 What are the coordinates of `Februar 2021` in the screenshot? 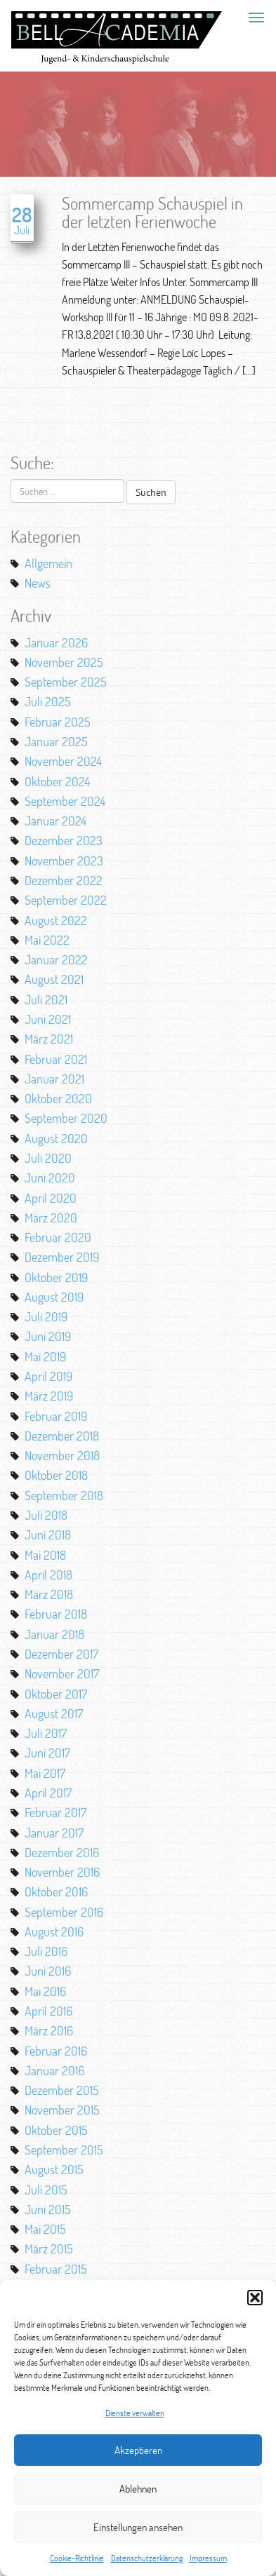 It's located at (56, 1059).